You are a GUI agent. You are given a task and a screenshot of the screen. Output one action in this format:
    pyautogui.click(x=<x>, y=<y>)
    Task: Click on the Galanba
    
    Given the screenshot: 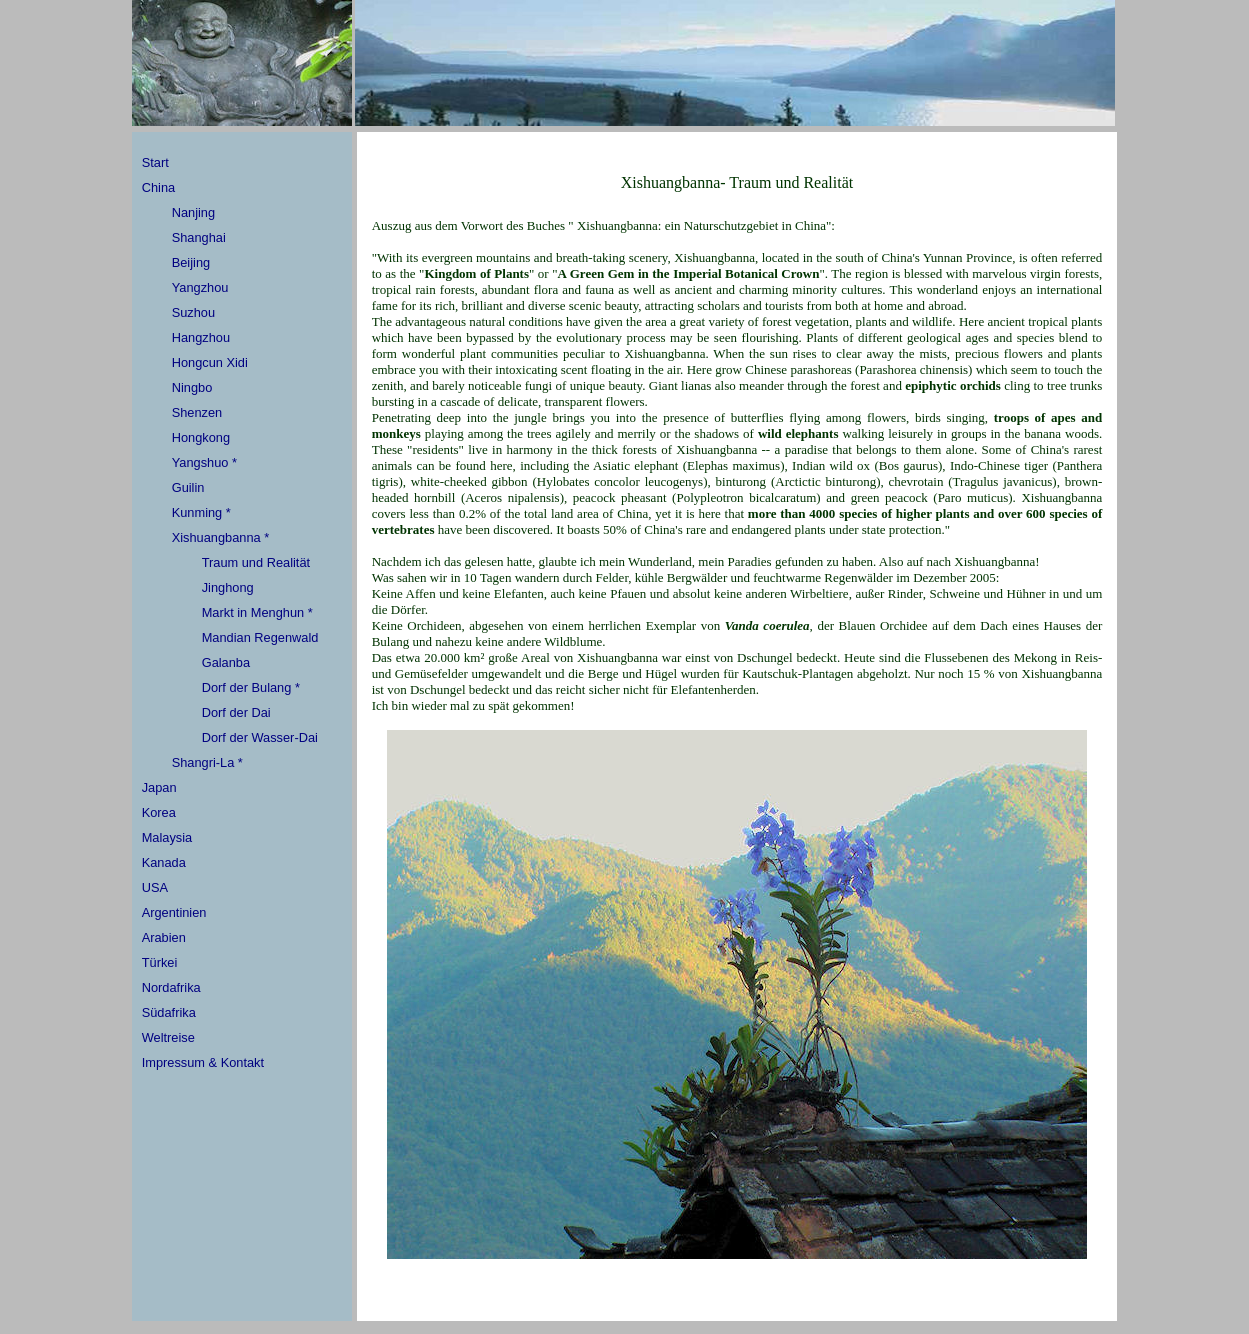 What is the action you would take?
    pyautogui.click(x=226, y=662)
    